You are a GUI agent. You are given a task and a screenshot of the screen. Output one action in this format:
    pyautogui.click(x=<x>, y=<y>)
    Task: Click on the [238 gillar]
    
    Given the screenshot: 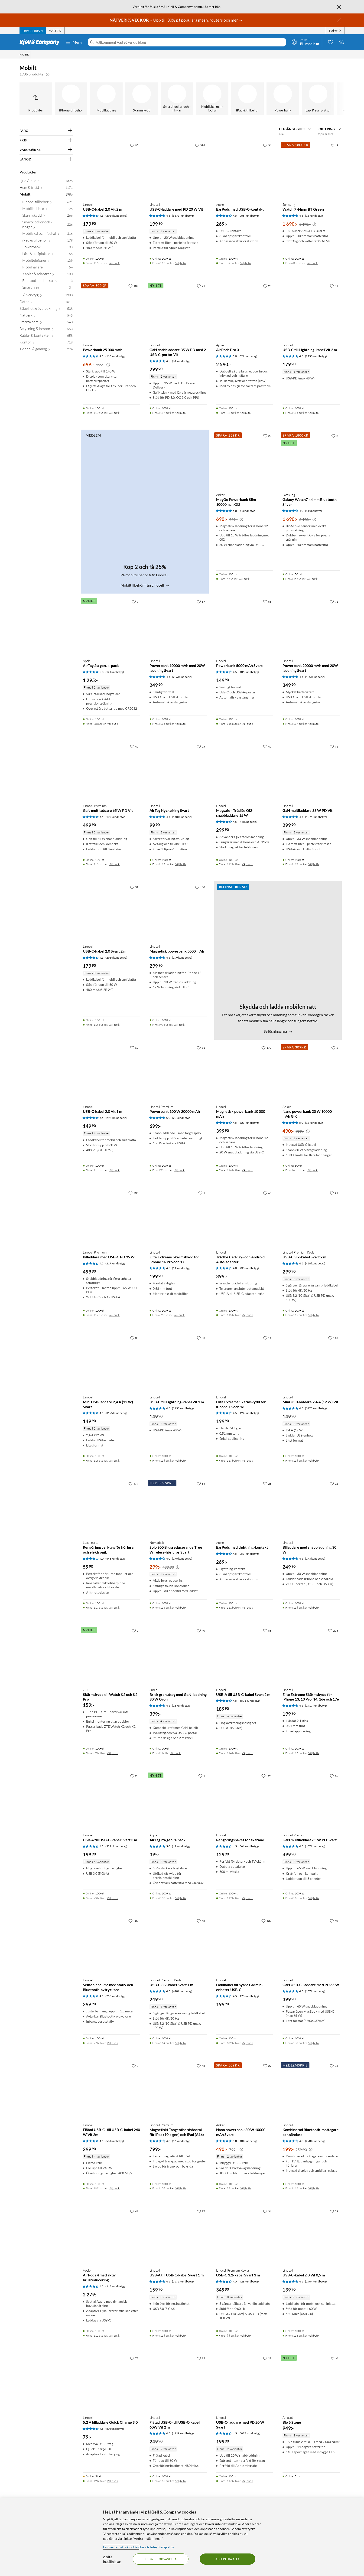 What is the action you would take?
    pyautogui.click(x=133, y=1193)
    